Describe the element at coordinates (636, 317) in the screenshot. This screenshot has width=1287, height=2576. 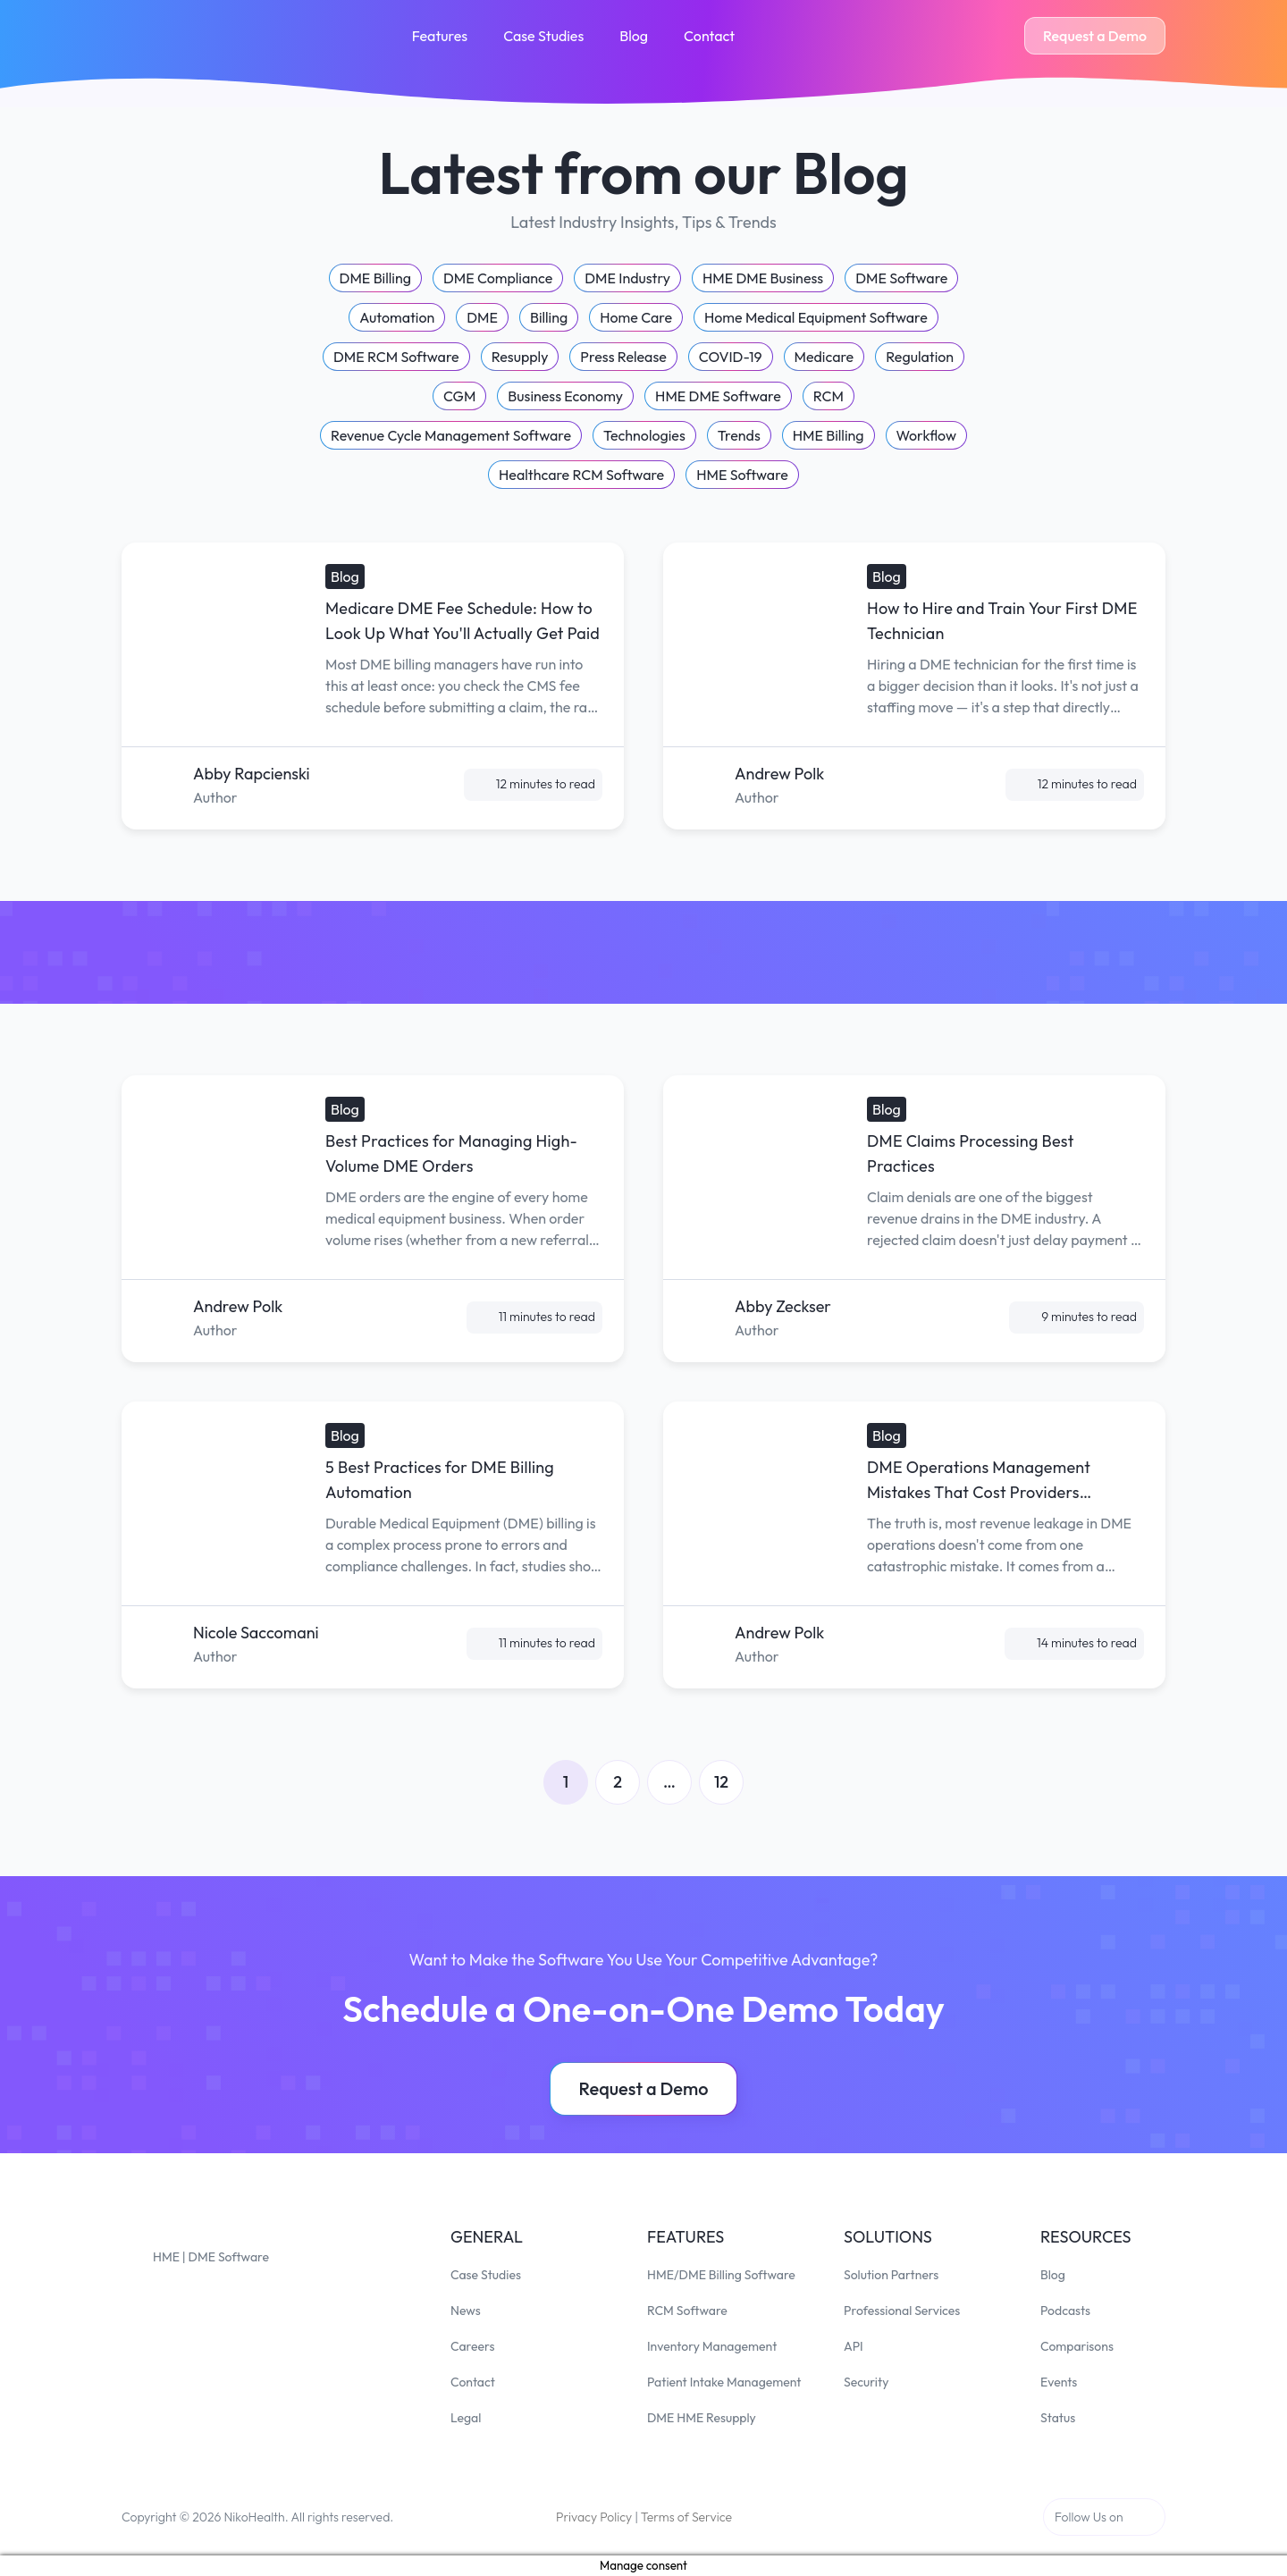
I see `Home Care` at that location.